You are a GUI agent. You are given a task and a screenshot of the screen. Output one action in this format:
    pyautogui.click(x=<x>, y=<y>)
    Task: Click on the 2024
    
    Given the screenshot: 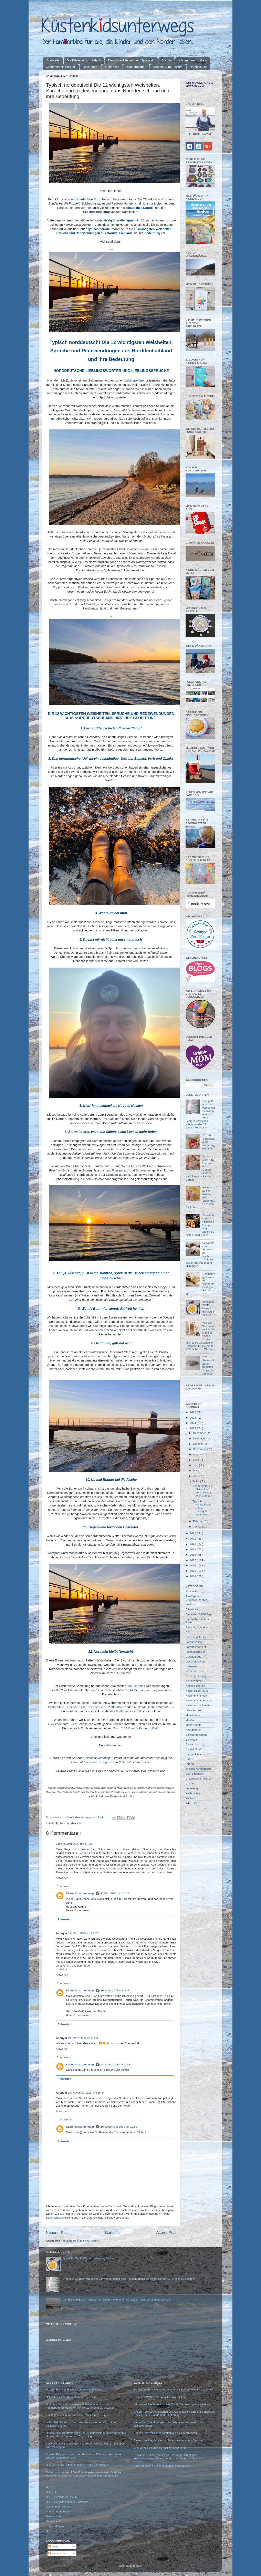 What is the action you would take?
    pyautogui.click(x=193, y=1423)
    